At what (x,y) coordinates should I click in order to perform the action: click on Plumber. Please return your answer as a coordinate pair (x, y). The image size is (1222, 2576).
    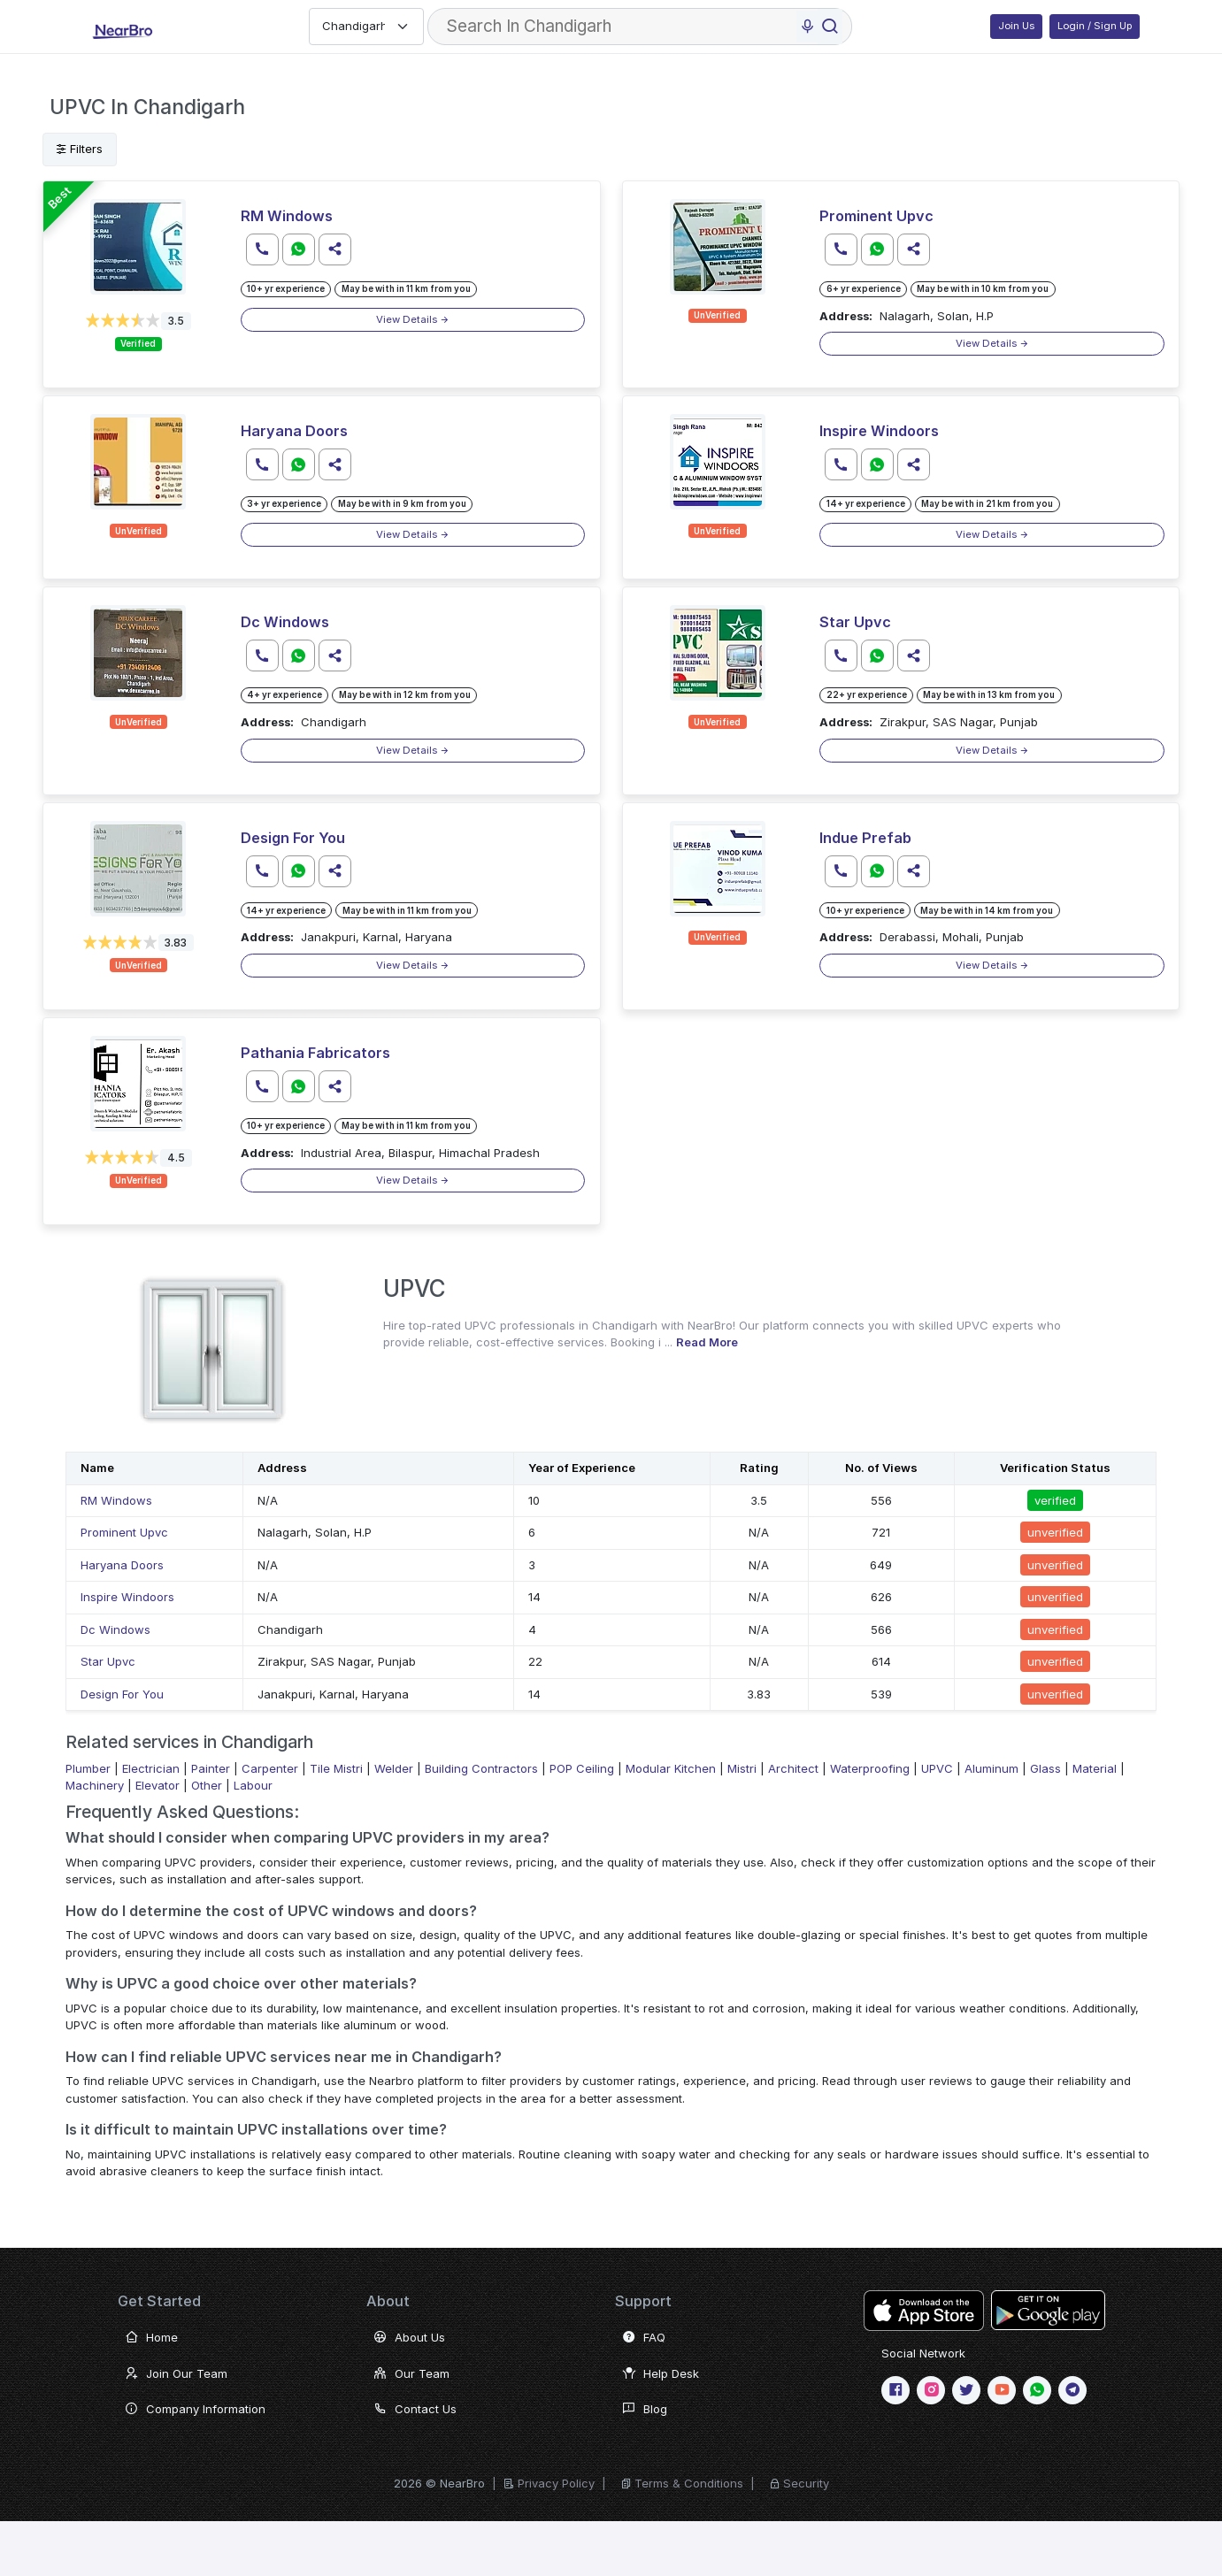
    Looking at the image, I should click on (88, 1768).